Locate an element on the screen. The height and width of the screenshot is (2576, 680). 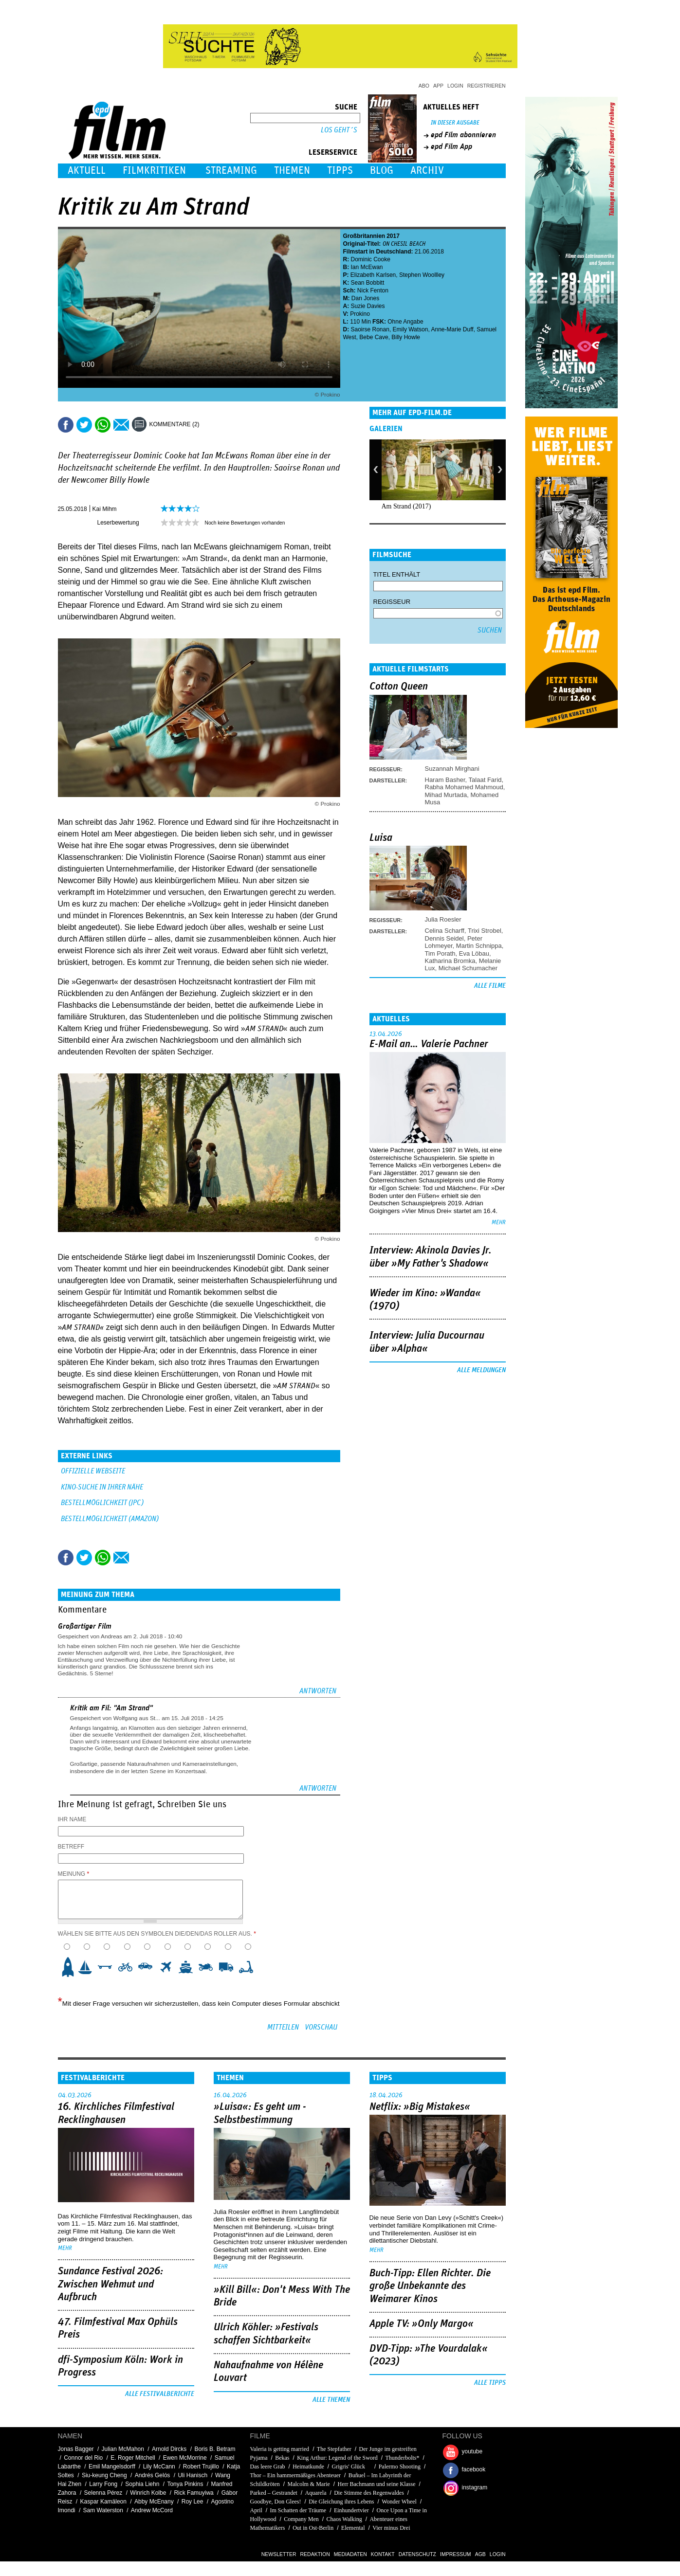
Goodbye, Don Glees! is located at coordinates (275, 2501).